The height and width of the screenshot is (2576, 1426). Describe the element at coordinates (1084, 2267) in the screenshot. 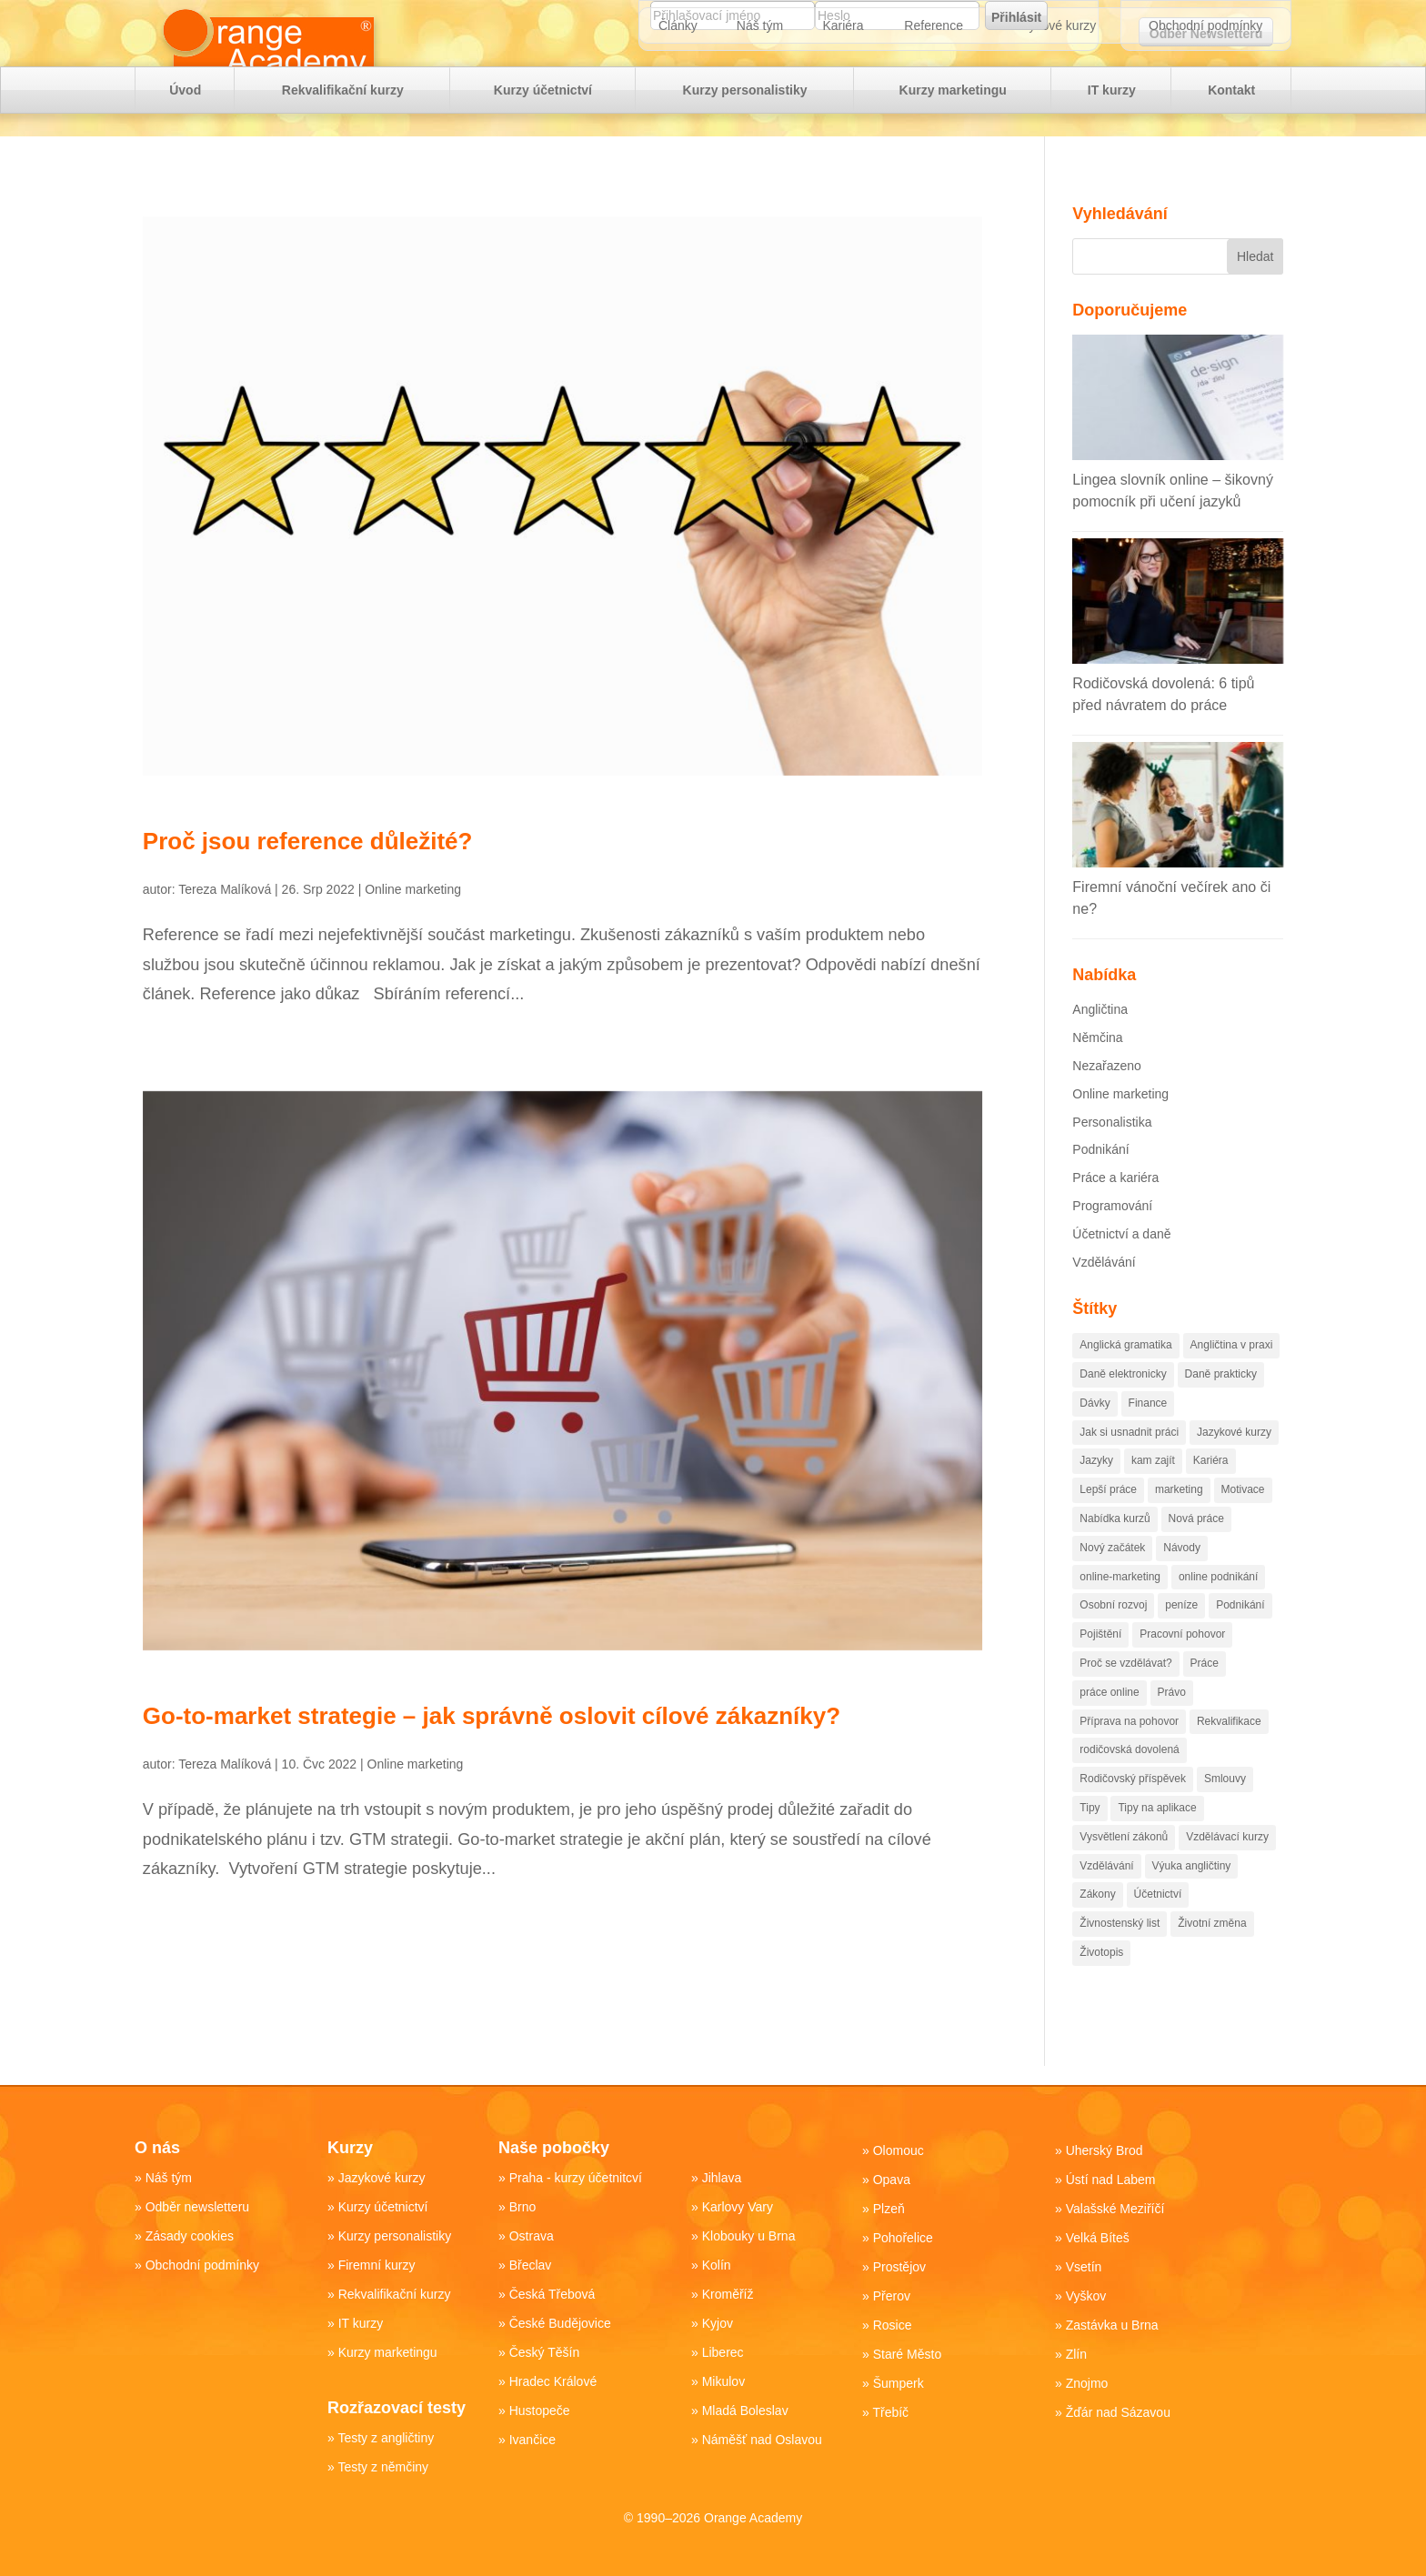

I see `Vsetín` at that location.